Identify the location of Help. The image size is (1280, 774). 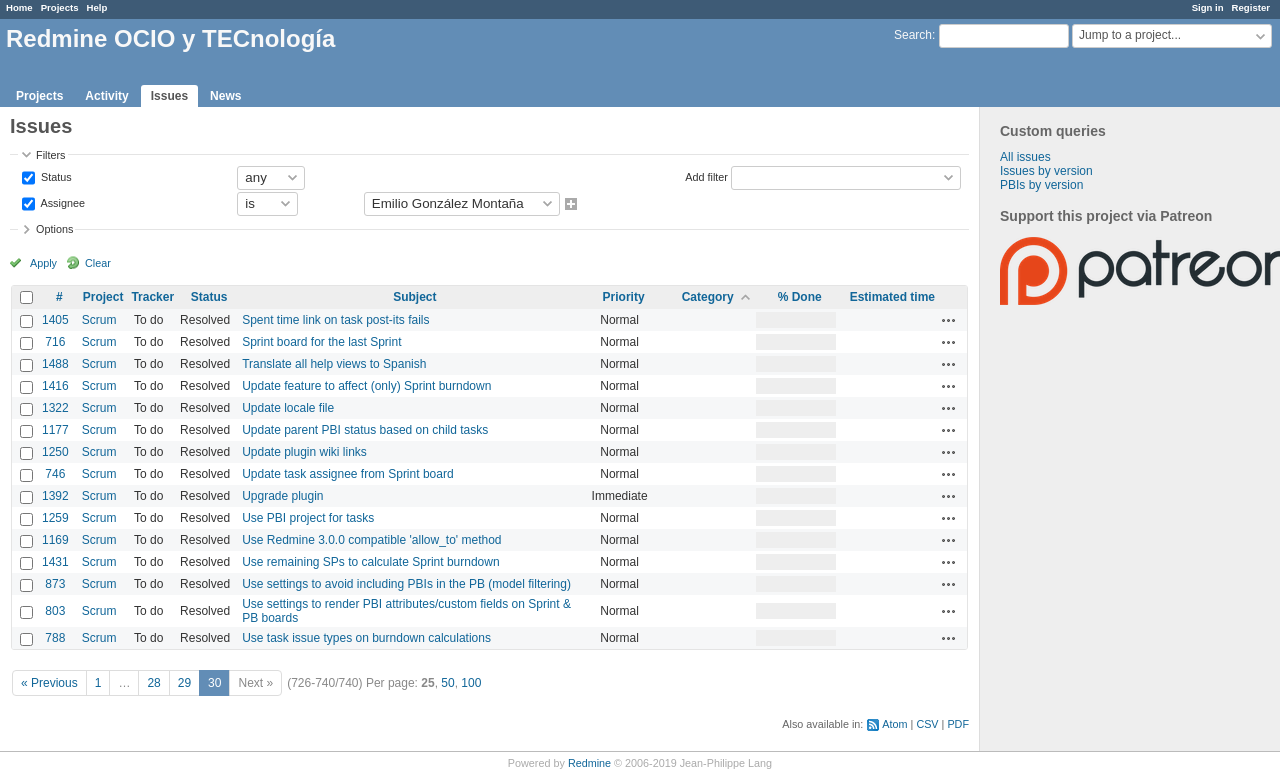
(97, 7).